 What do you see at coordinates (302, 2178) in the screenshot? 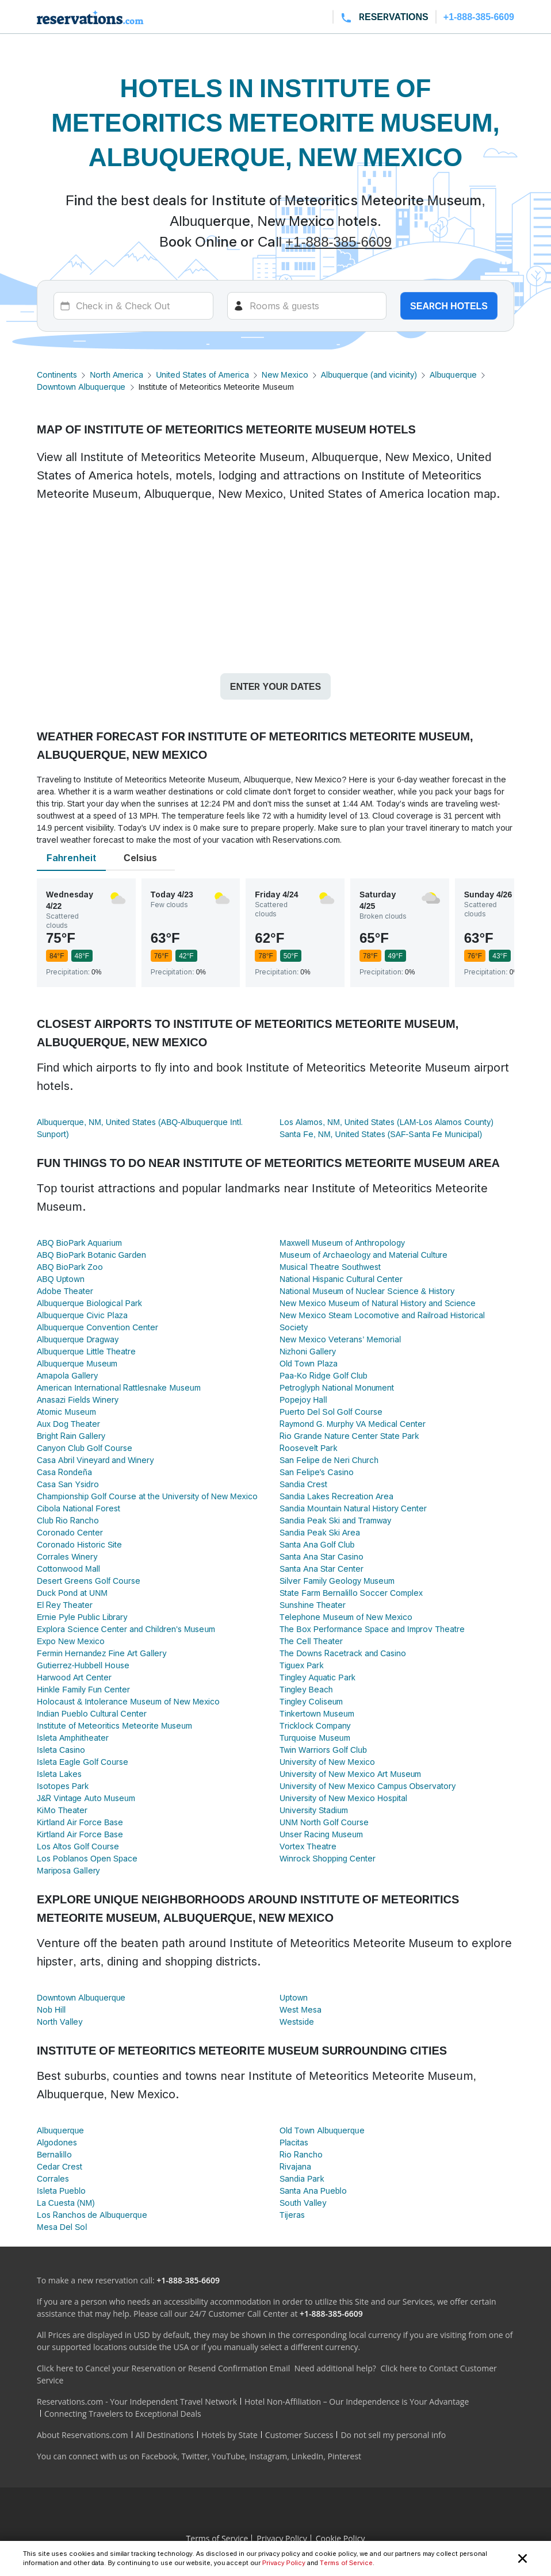
I see `Sandia Park` at bounding box center [302, 2178].